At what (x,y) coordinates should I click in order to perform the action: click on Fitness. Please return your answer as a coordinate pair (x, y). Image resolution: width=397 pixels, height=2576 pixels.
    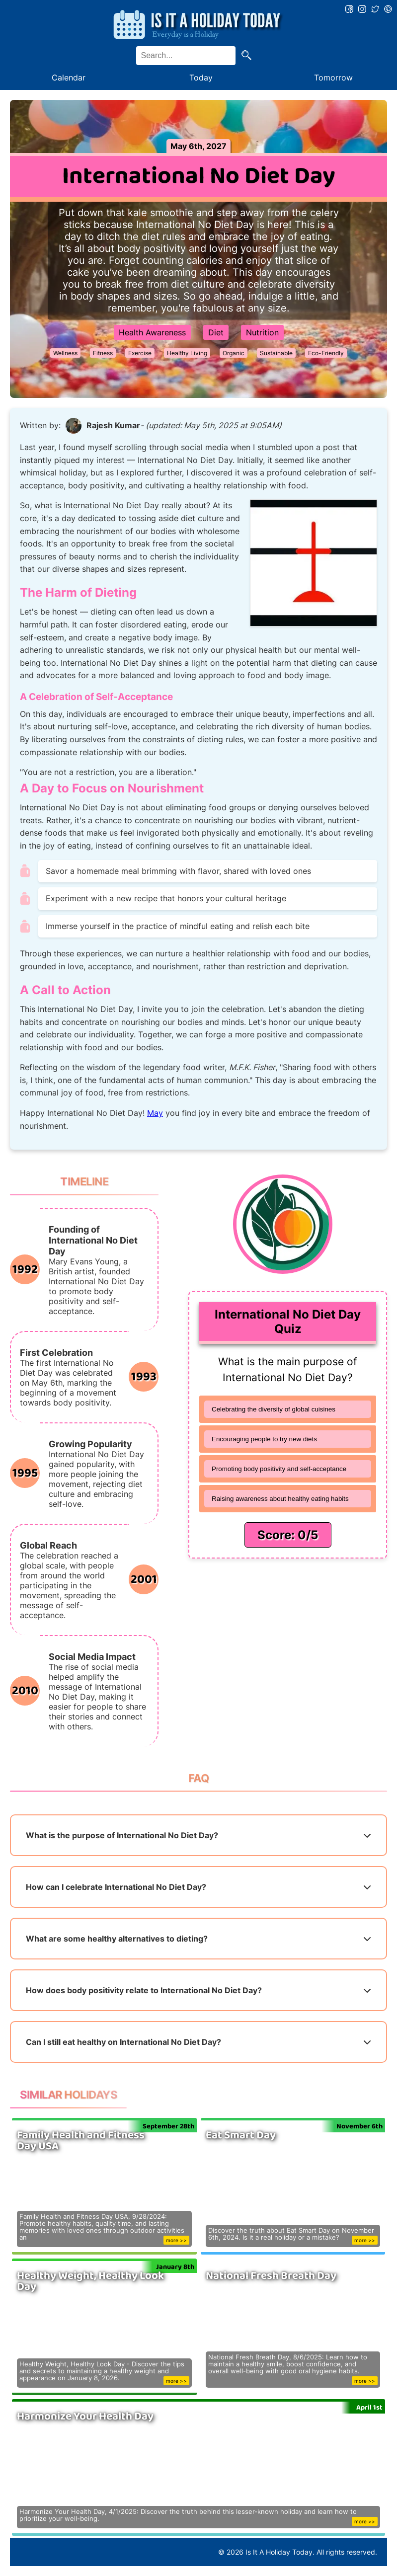
    Looking at the image, I should click on (103, 353).